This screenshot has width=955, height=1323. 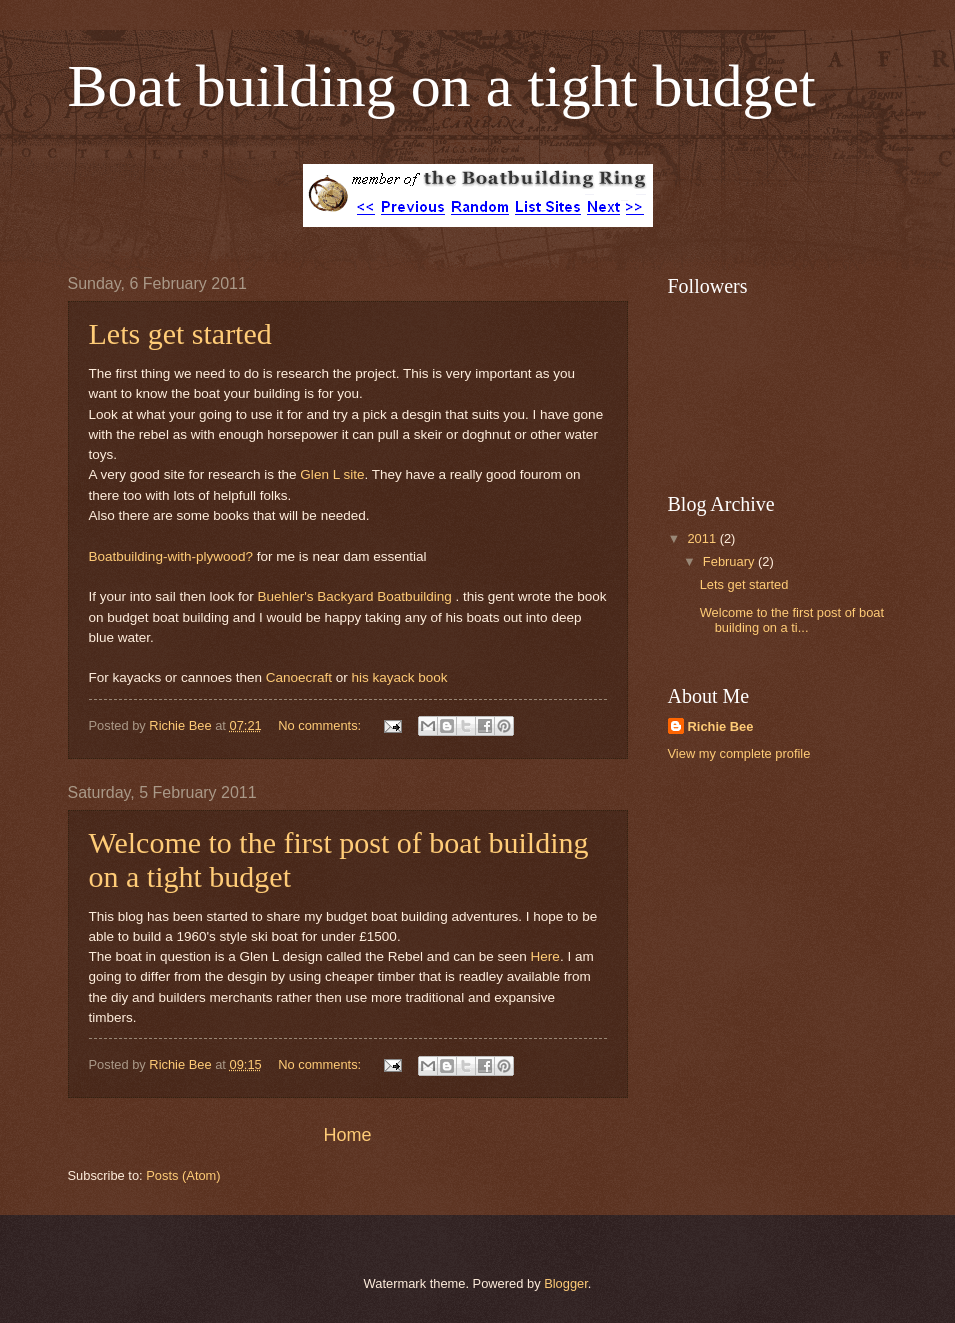 What do you see at coordinates (730, 561) in the screenshot?
I see `February` at bounding box center [730, 561].